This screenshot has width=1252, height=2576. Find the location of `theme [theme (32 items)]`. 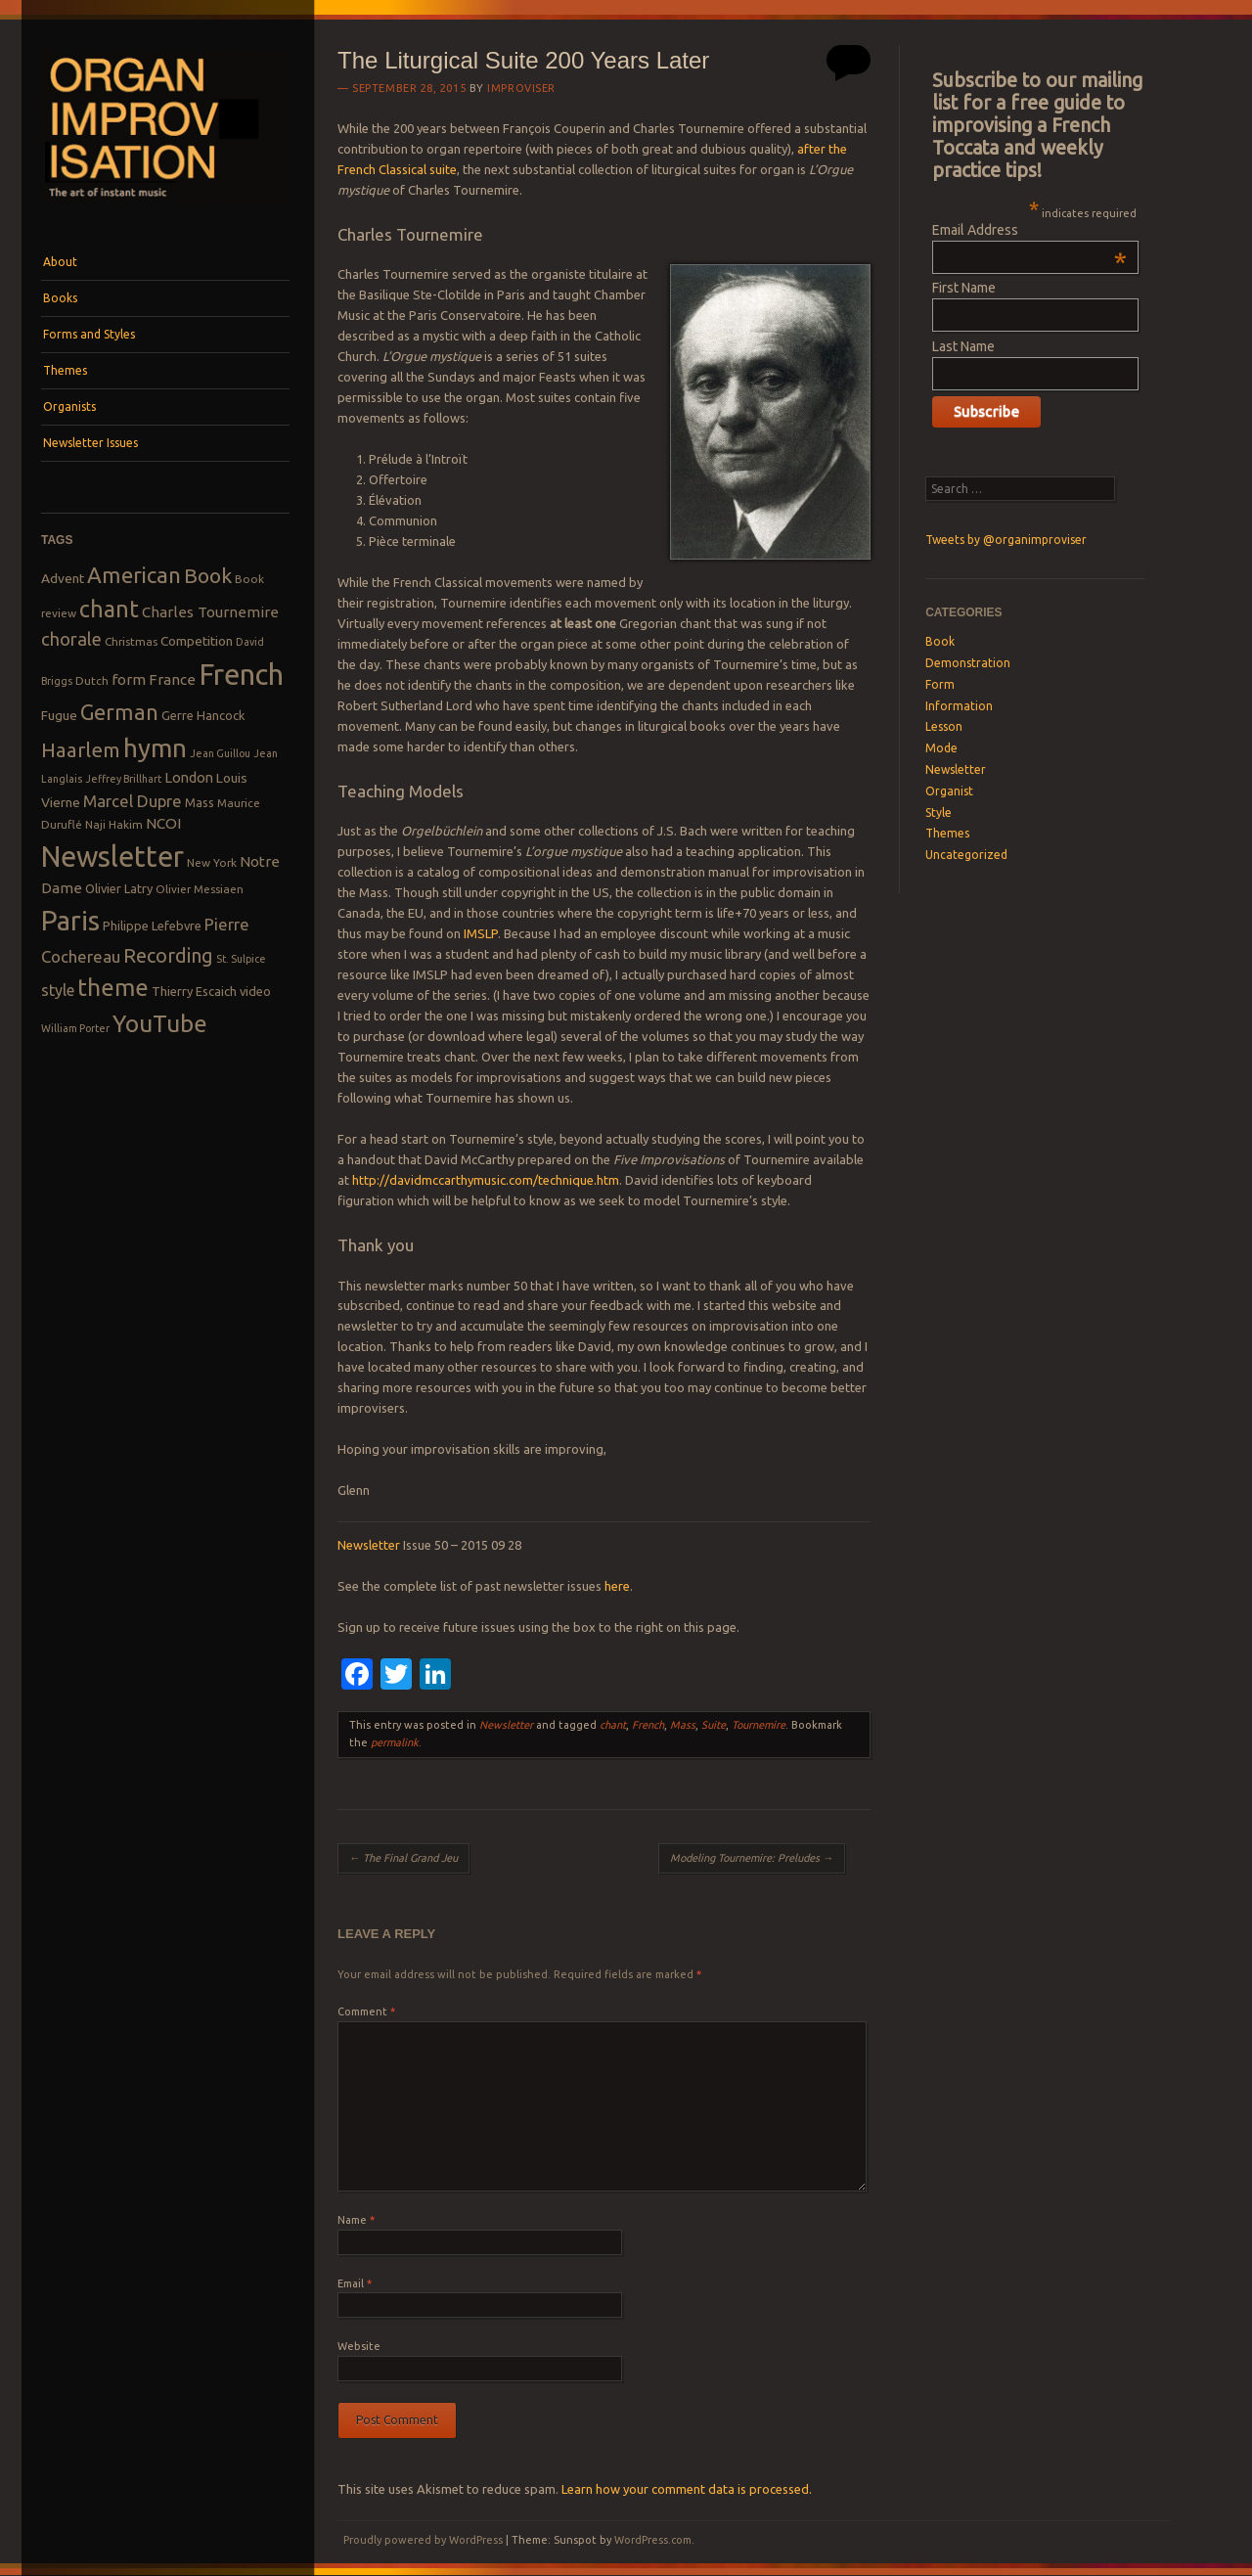

theme [theme (32 items)] is located at coordinates (113, 987).